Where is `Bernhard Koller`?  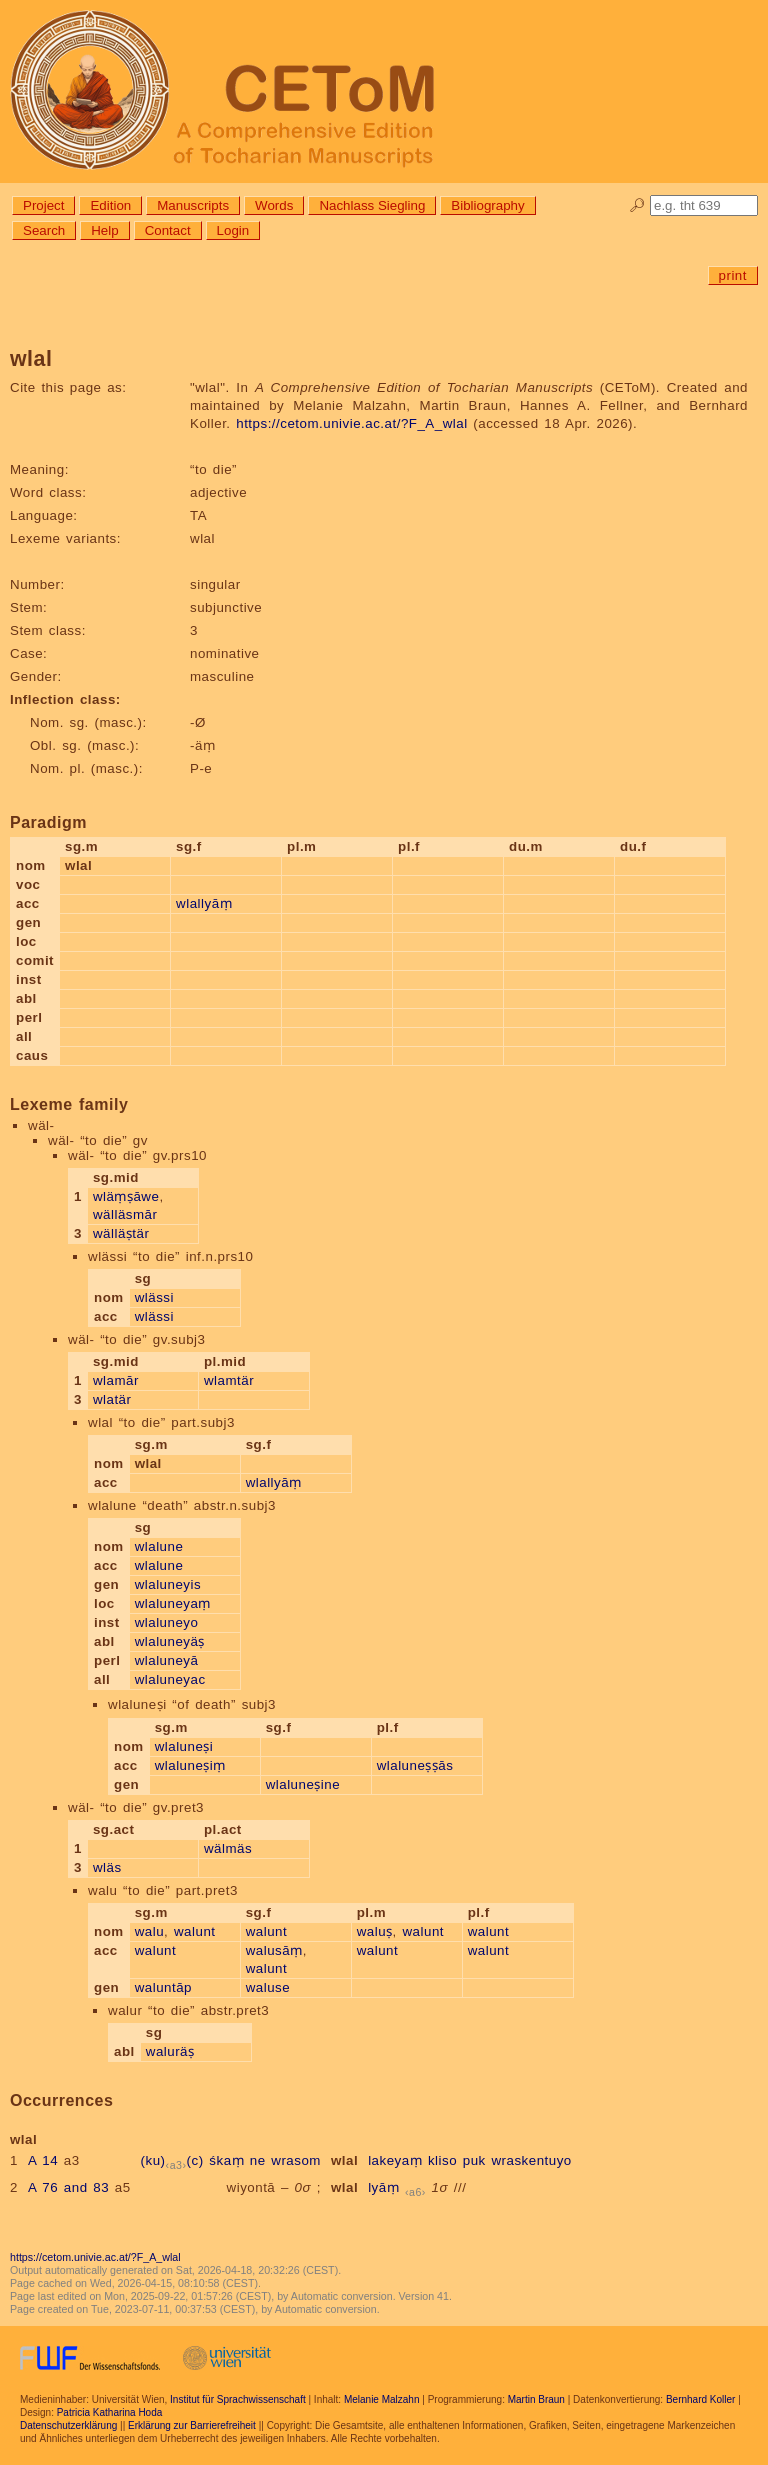
Bernhard Koller is located at coordinates (700, 2399).